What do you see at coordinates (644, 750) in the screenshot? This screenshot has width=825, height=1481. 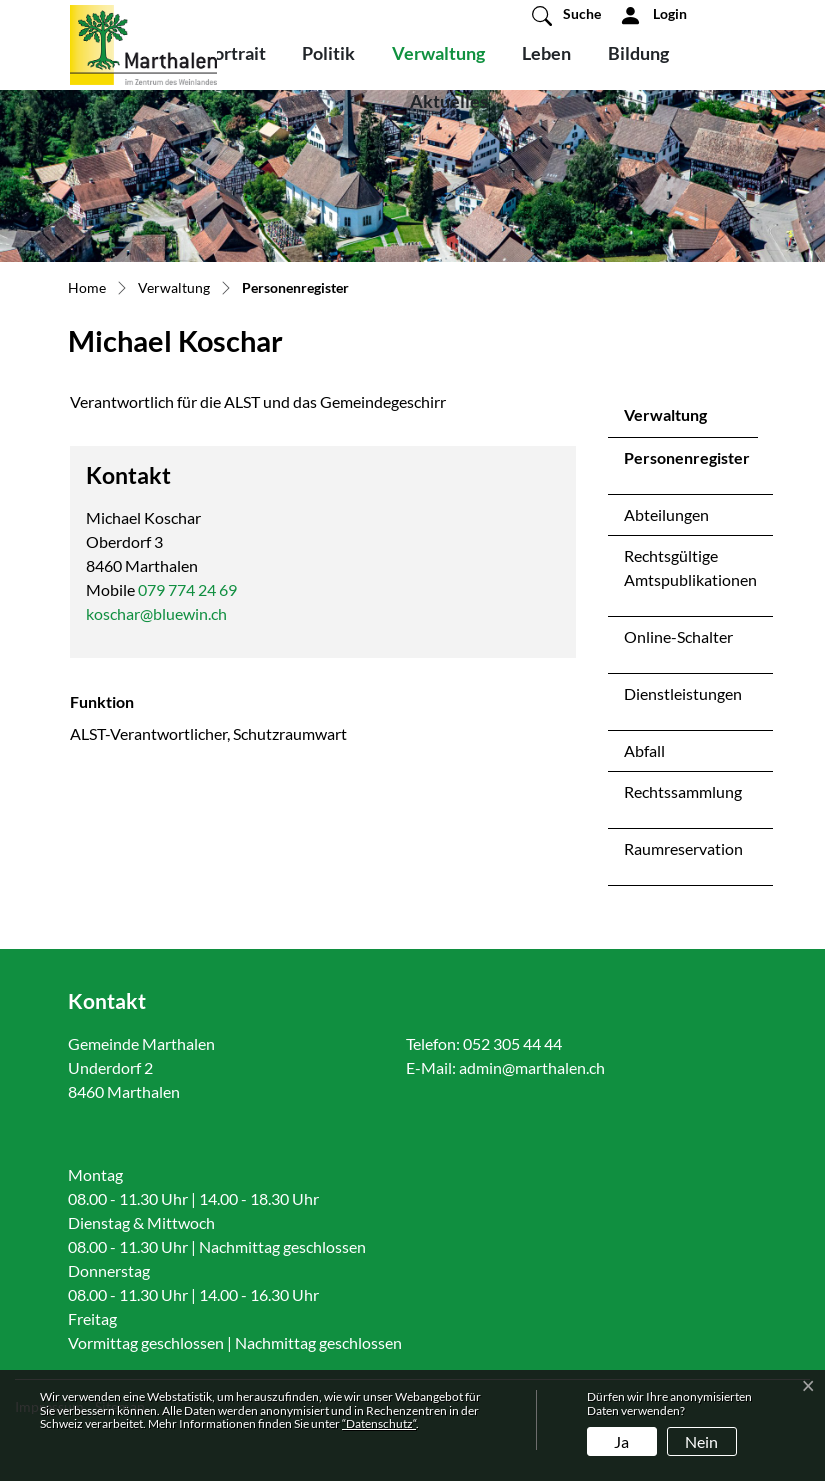 I see `Abfall` at bounding box center [644, 750].